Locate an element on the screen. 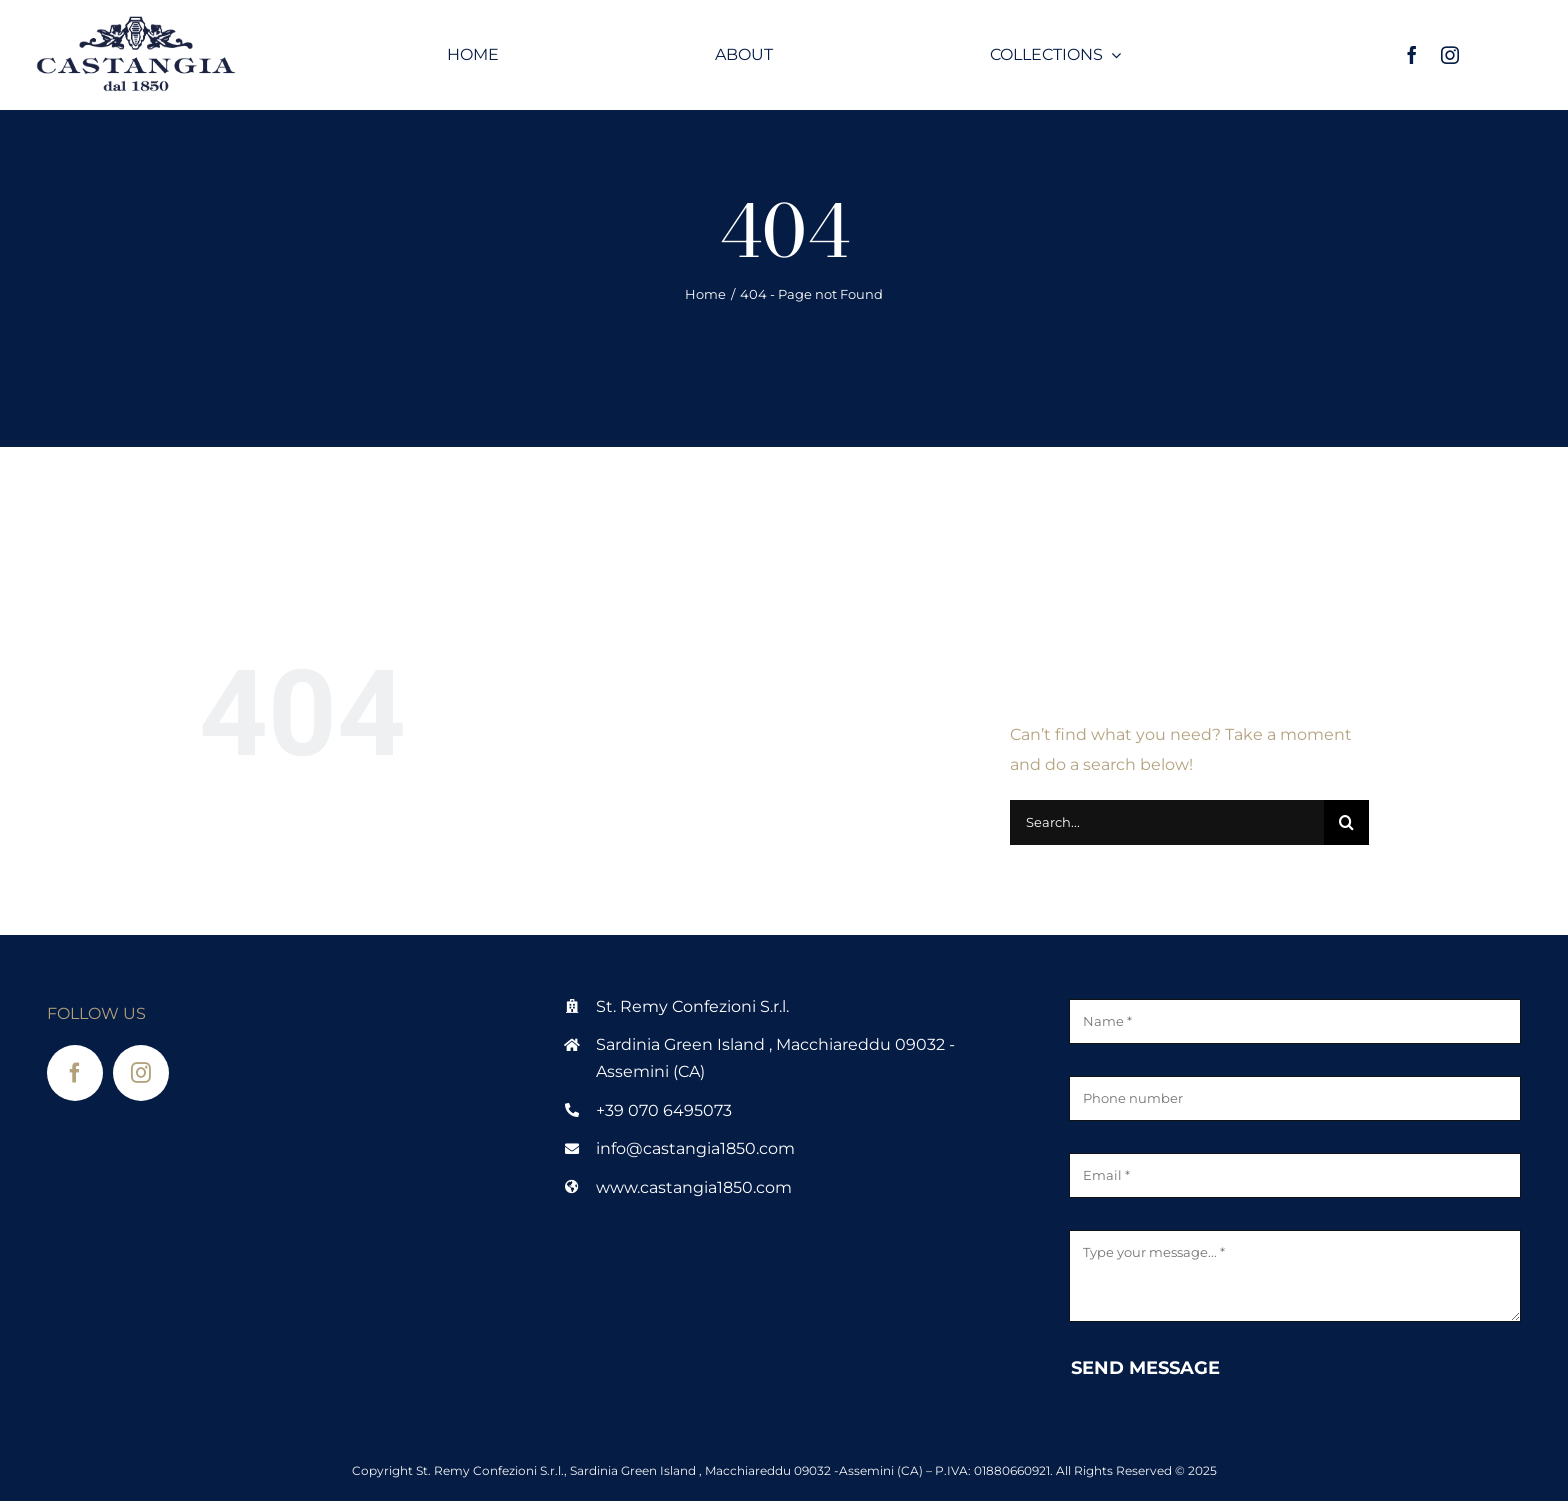 The height and width of the screenshot is (1501, 1568). [instagram] is located at coordinates (1450, 55).